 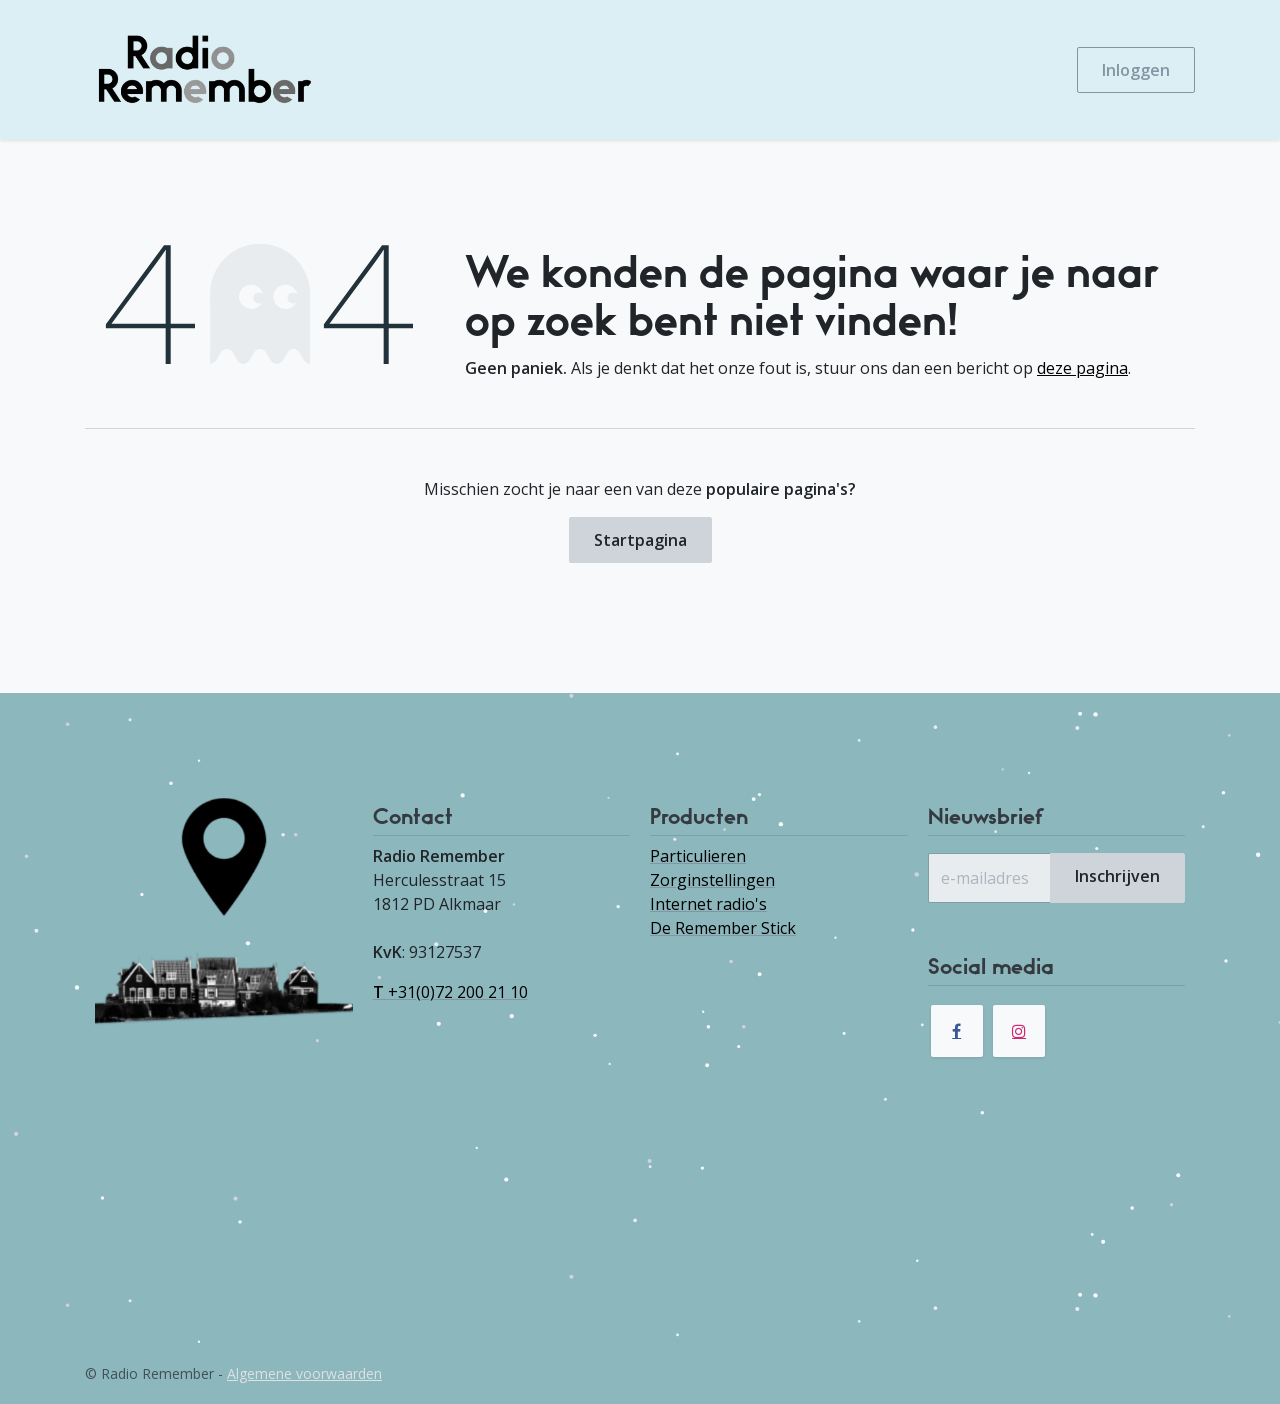 What do you see at coordinates (957, 1031) in the screenshot?
I see `[Facebook]` at bounding box center [957, 1031].